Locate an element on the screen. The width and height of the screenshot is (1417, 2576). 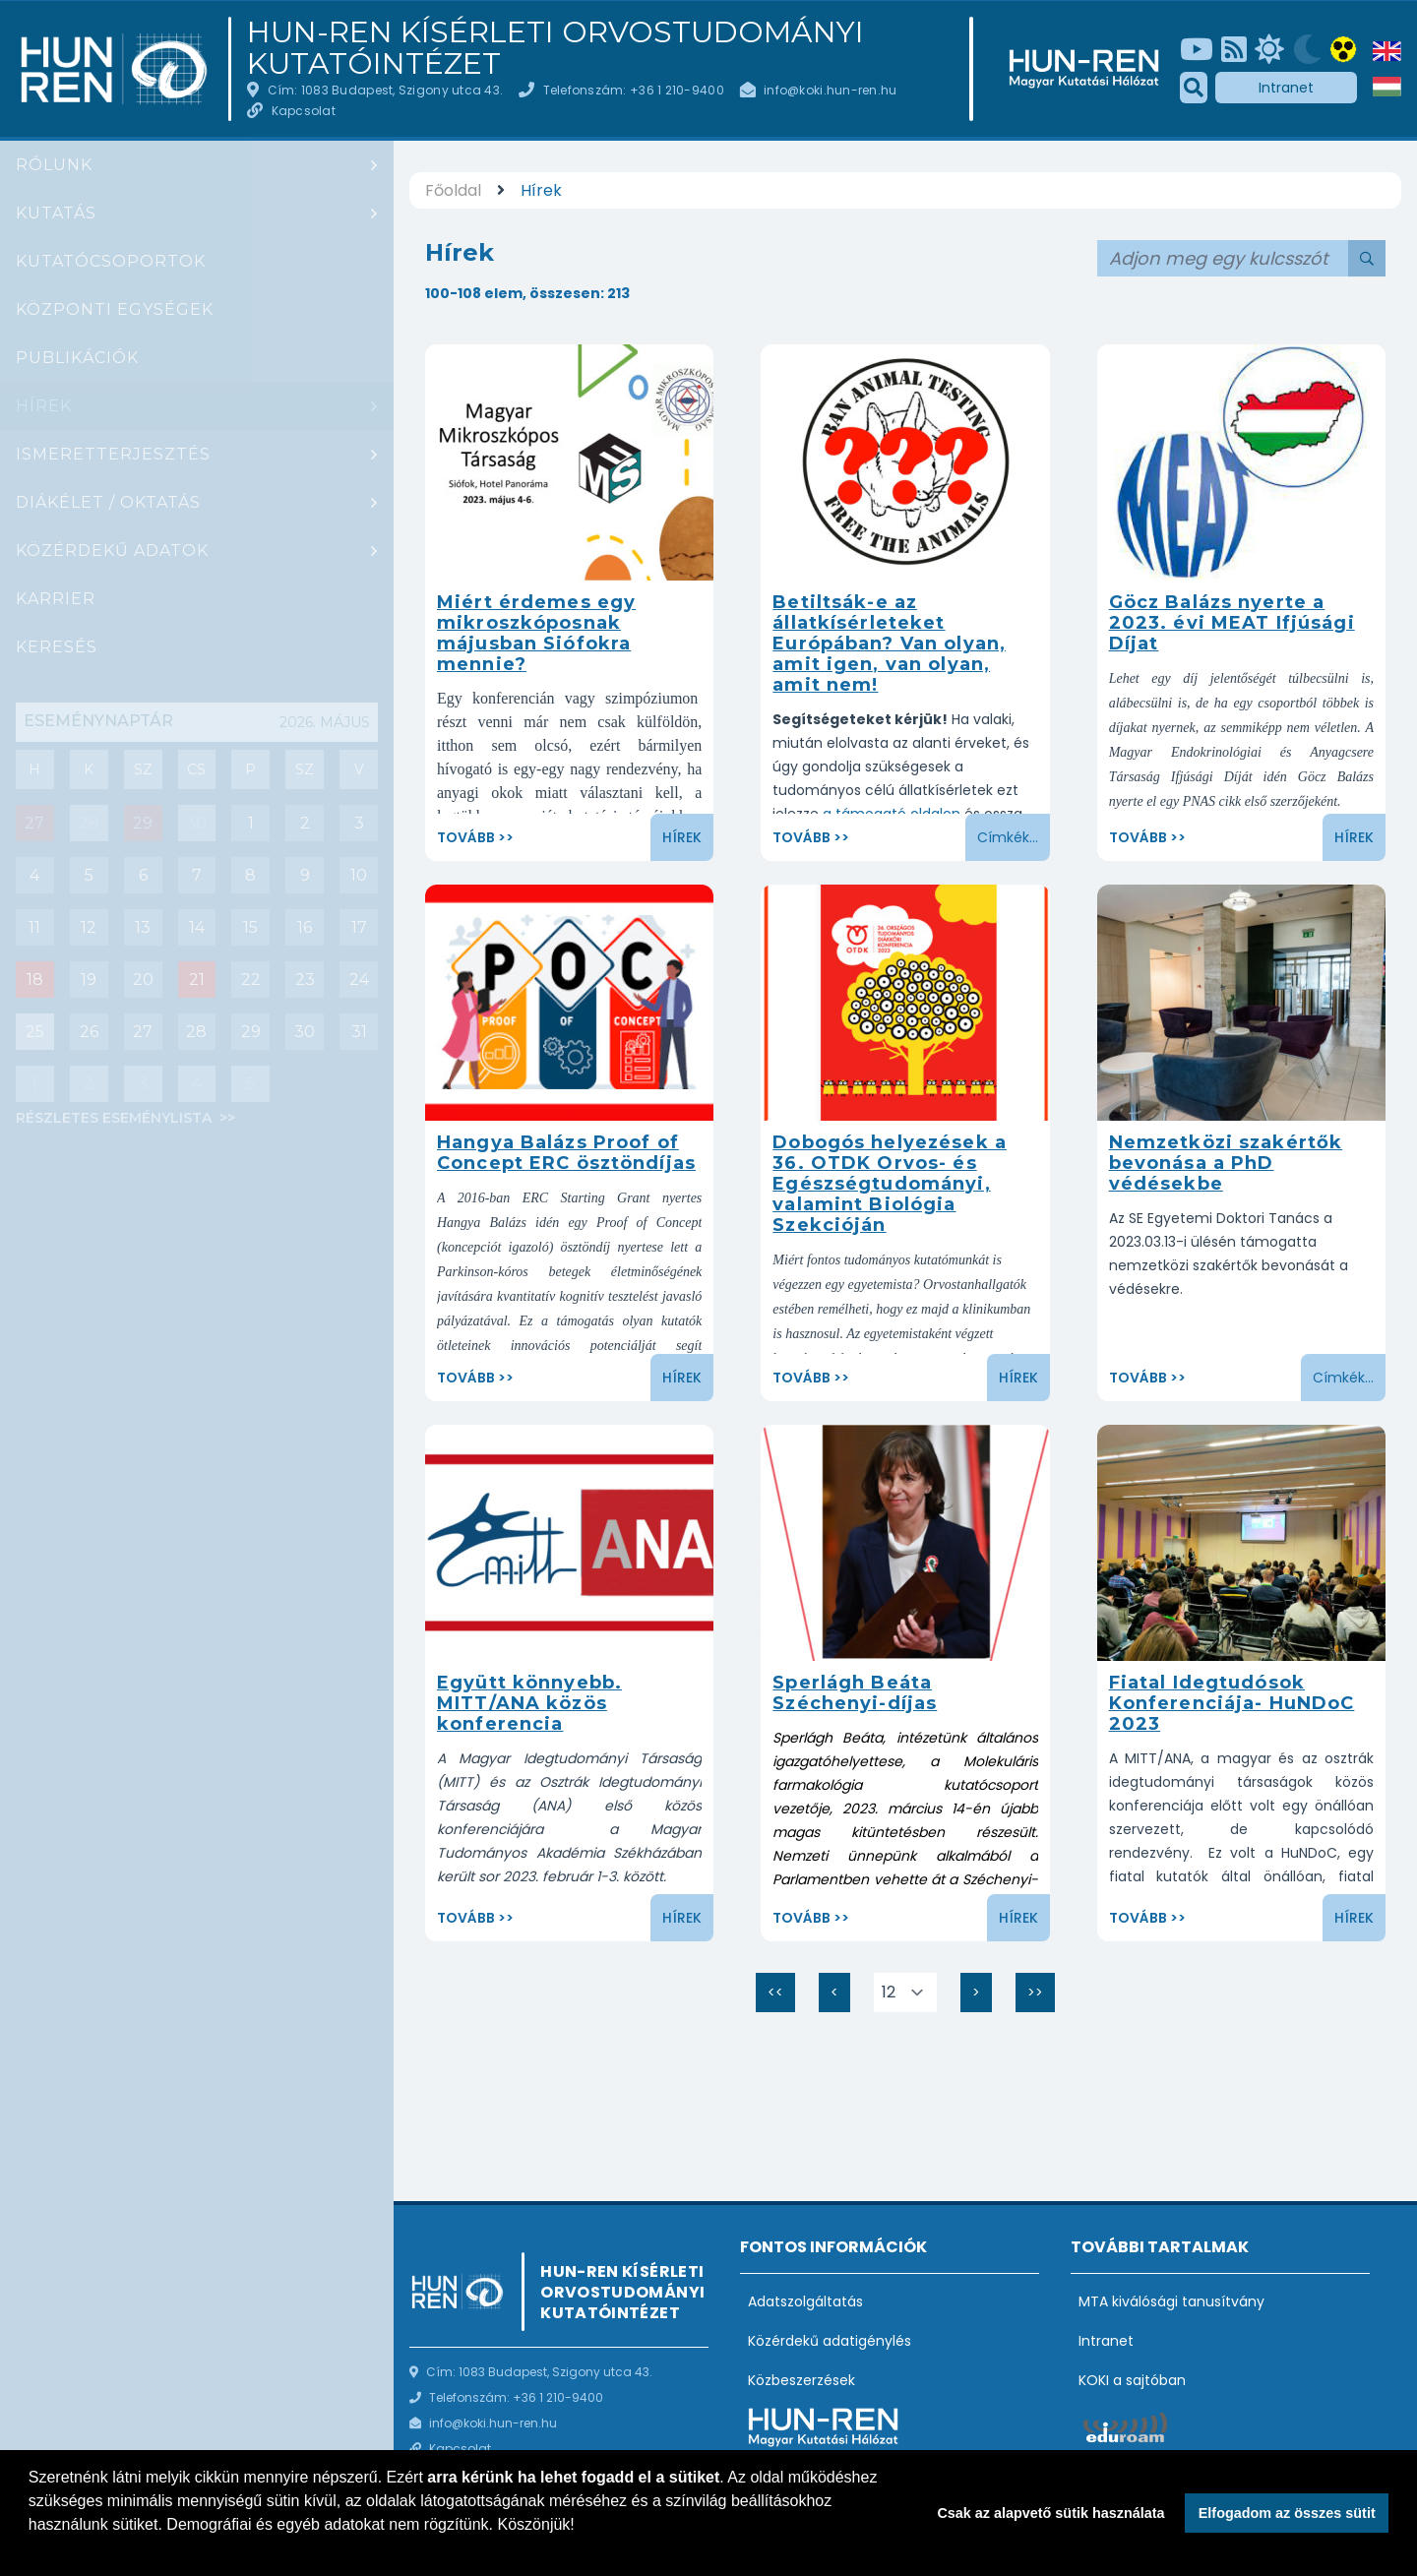
Göcz Balázs nyerte a 2023. évi MEAT Ifjúsági Díjat is located at coordinates (1232, 622).